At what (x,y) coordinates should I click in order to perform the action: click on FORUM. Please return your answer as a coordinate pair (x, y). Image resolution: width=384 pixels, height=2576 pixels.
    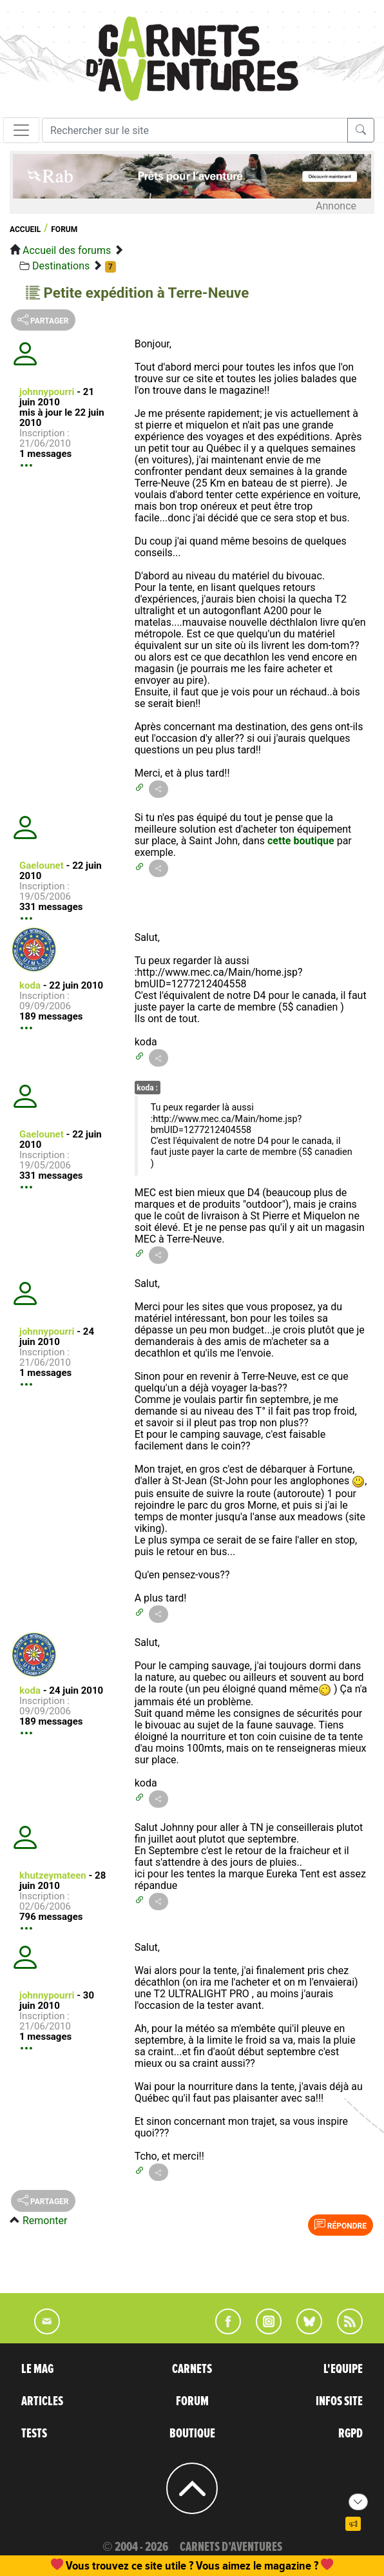
    Looking at the image, I should click on (192, 2401).